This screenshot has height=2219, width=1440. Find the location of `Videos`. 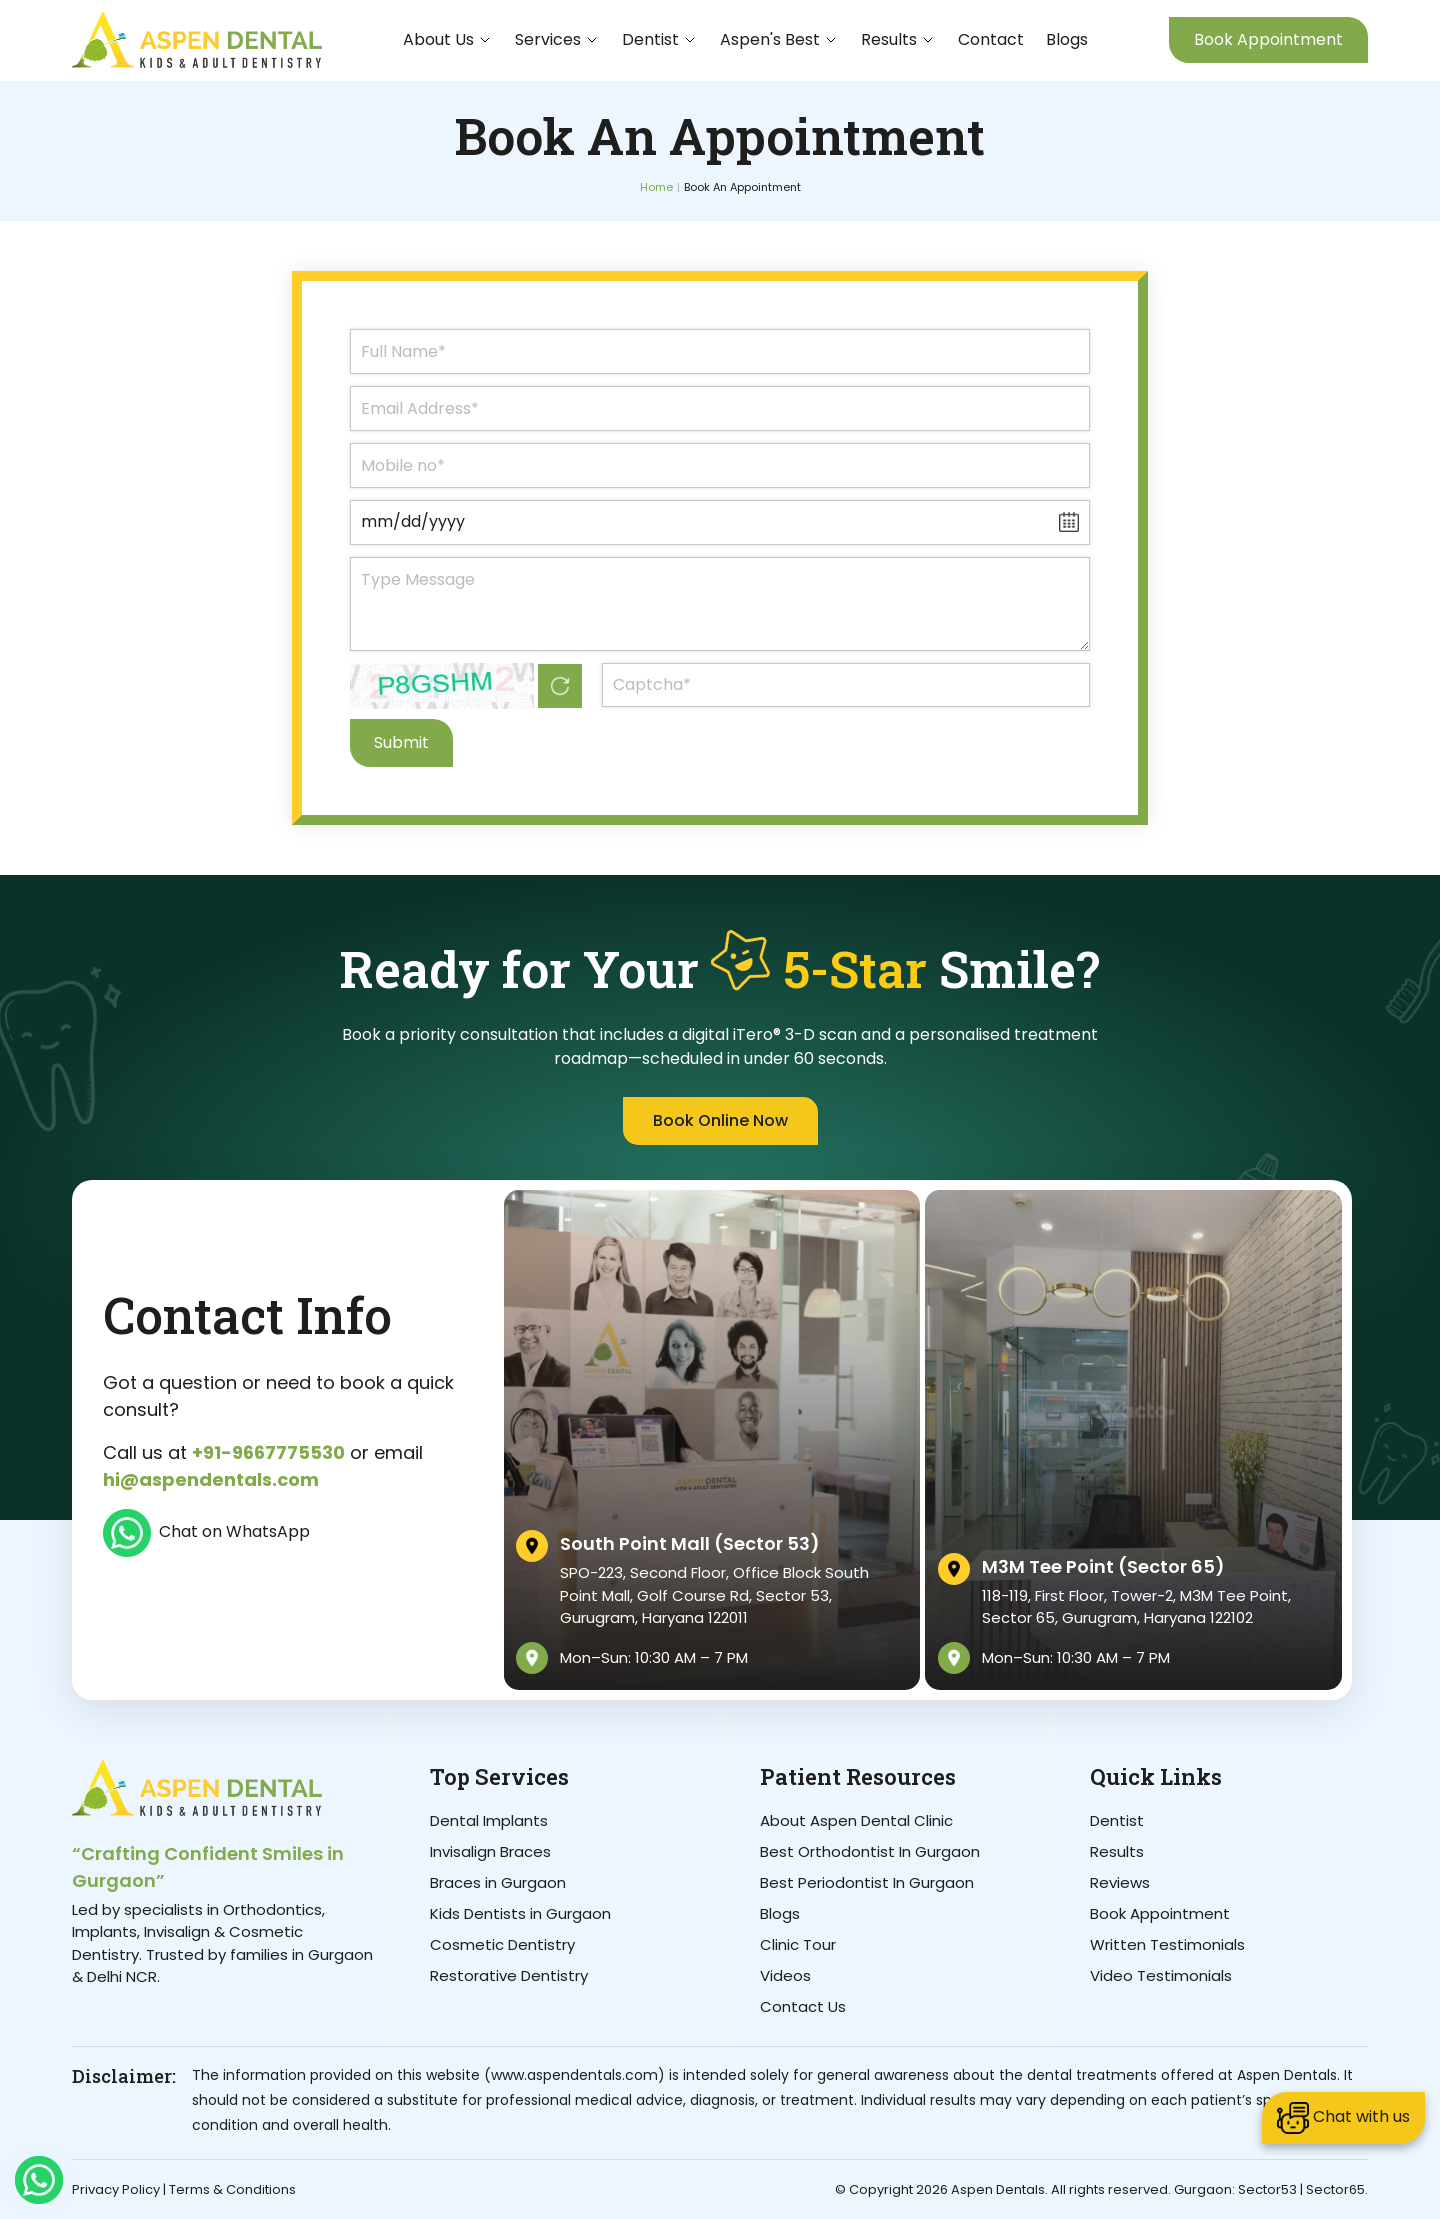

Videos is located at coordinates (785, 1975).